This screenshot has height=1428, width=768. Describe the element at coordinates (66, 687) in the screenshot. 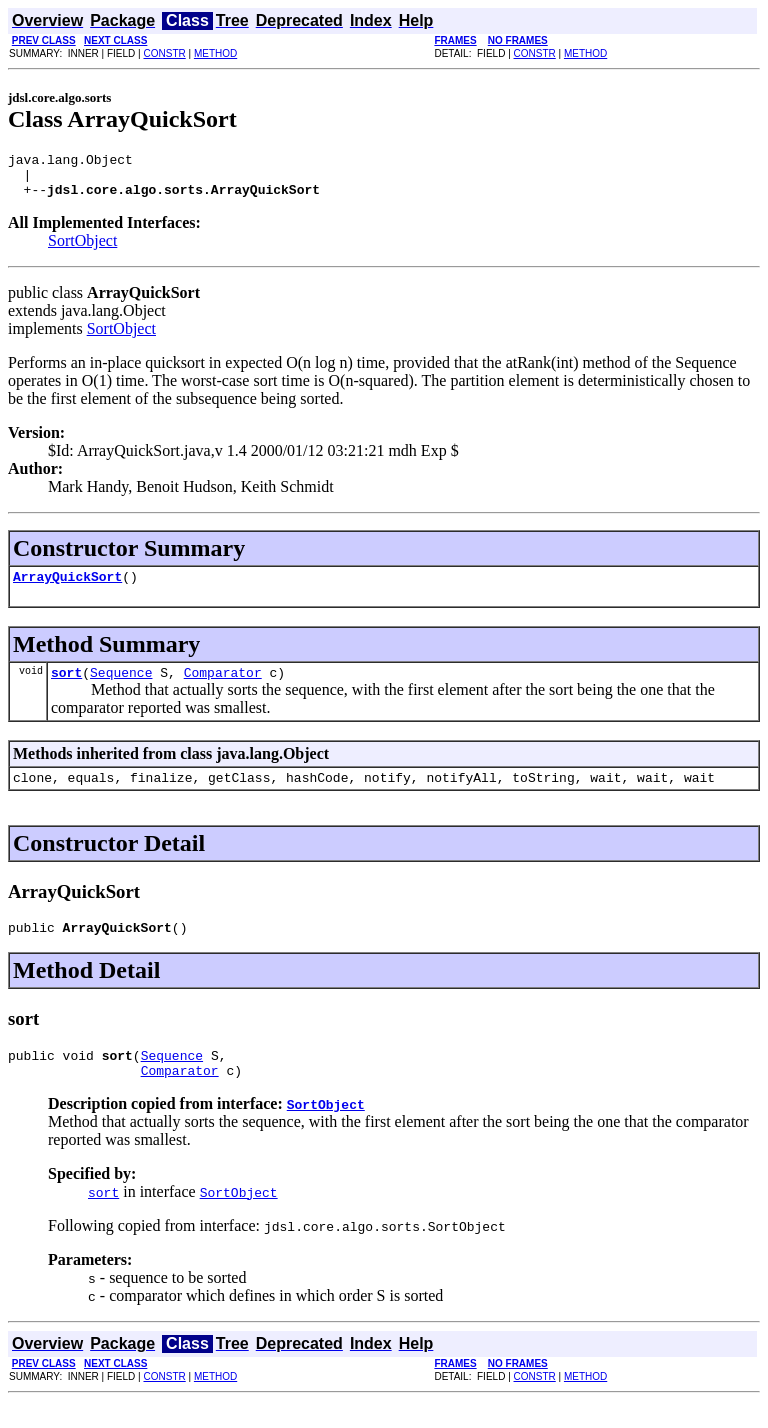

I see `sort` at that location.